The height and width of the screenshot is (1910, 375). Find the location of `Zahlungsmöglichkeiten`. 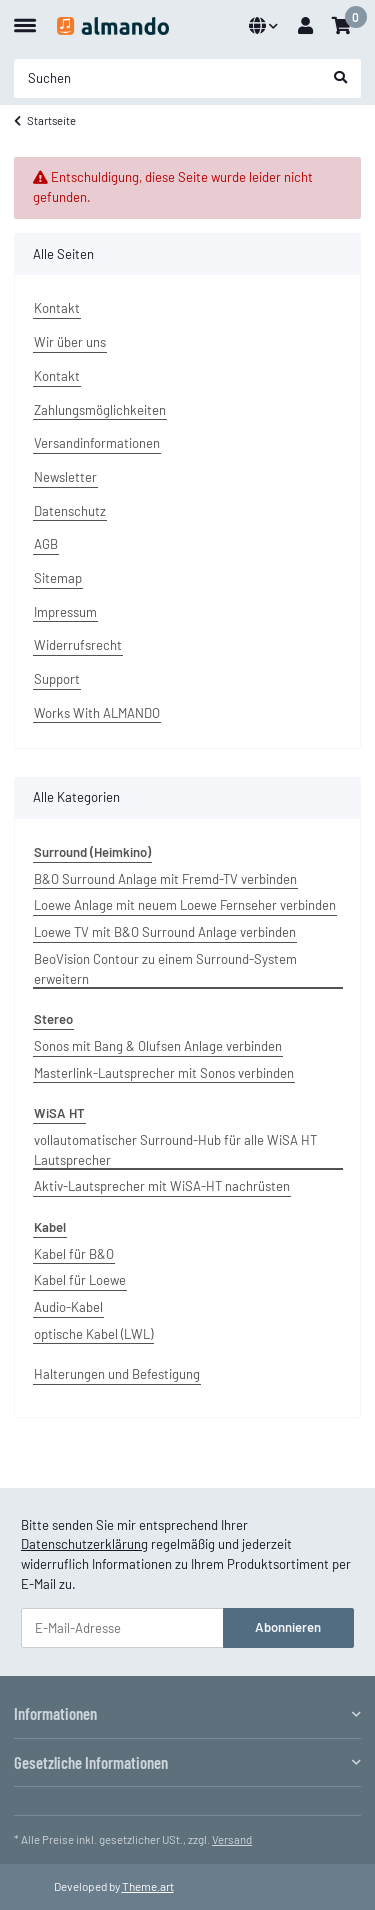

Zahlungsmöglichkeiten is located at coordinates (100, 410).